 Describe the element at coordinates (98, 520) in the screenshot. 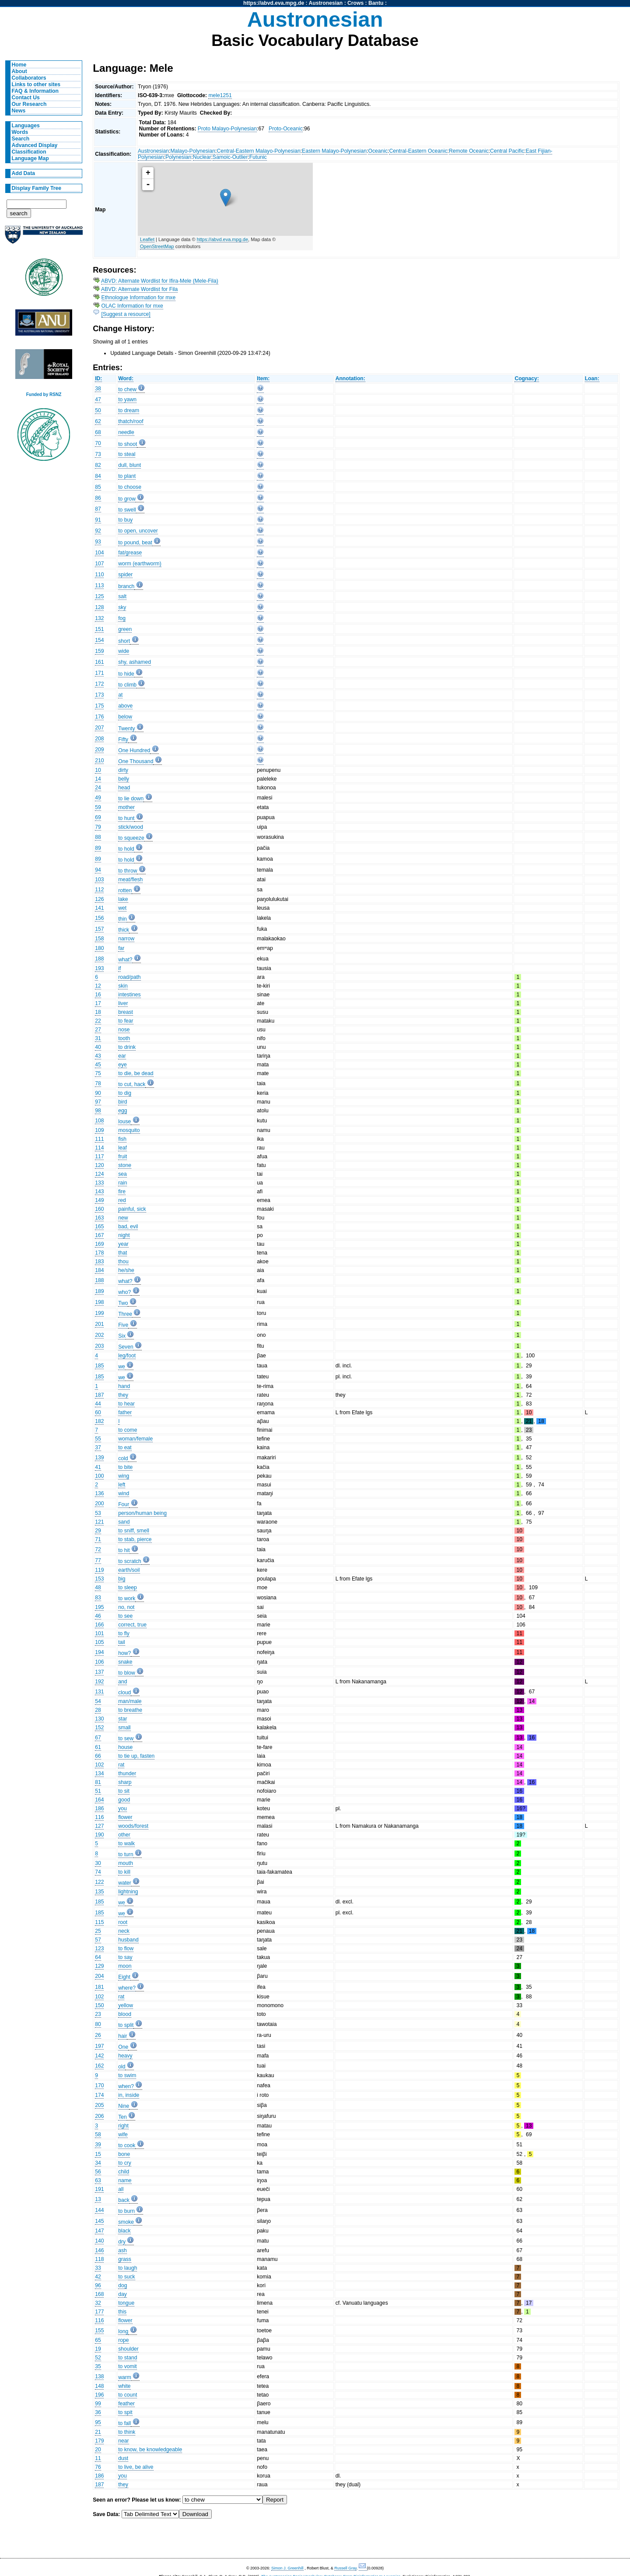

I see `91` at that location.